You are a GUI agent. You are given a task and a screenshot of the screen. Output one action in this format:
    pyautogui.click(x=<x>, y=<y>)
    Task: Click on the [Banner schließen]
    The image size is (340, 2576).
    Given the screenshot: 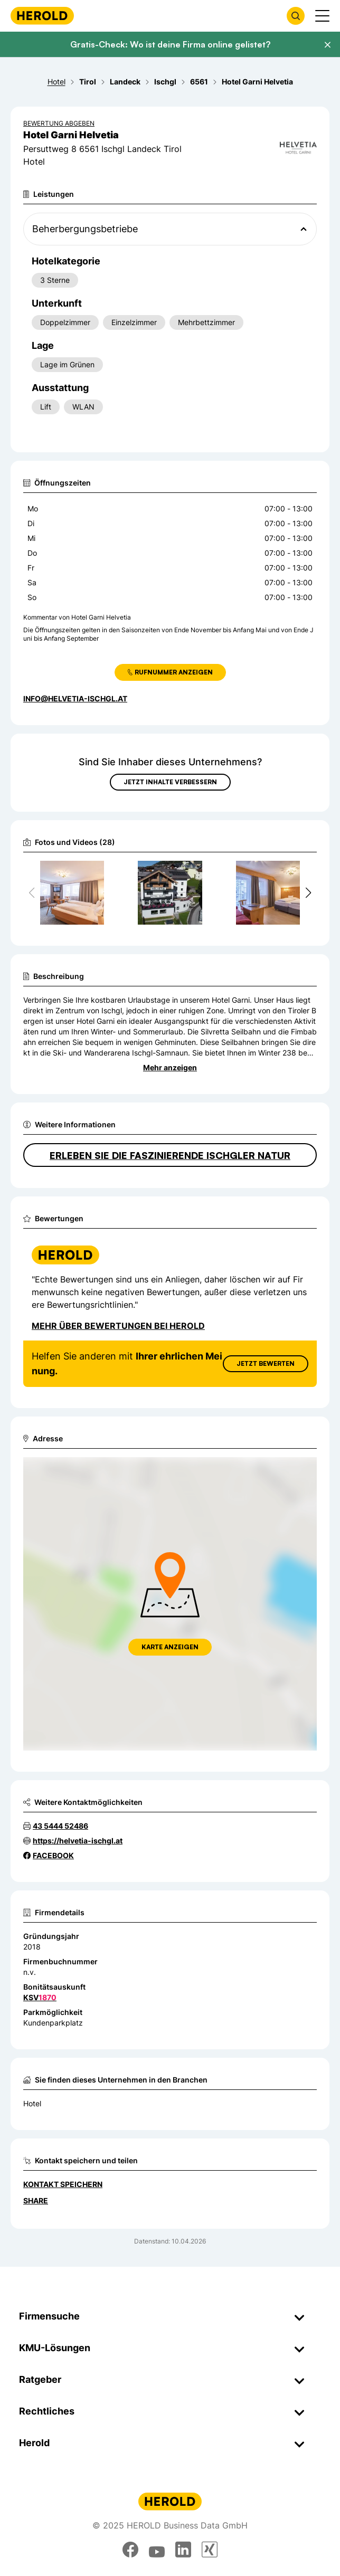 What is the action you would take?
    pyautogui.click(x=327, y=45)
    